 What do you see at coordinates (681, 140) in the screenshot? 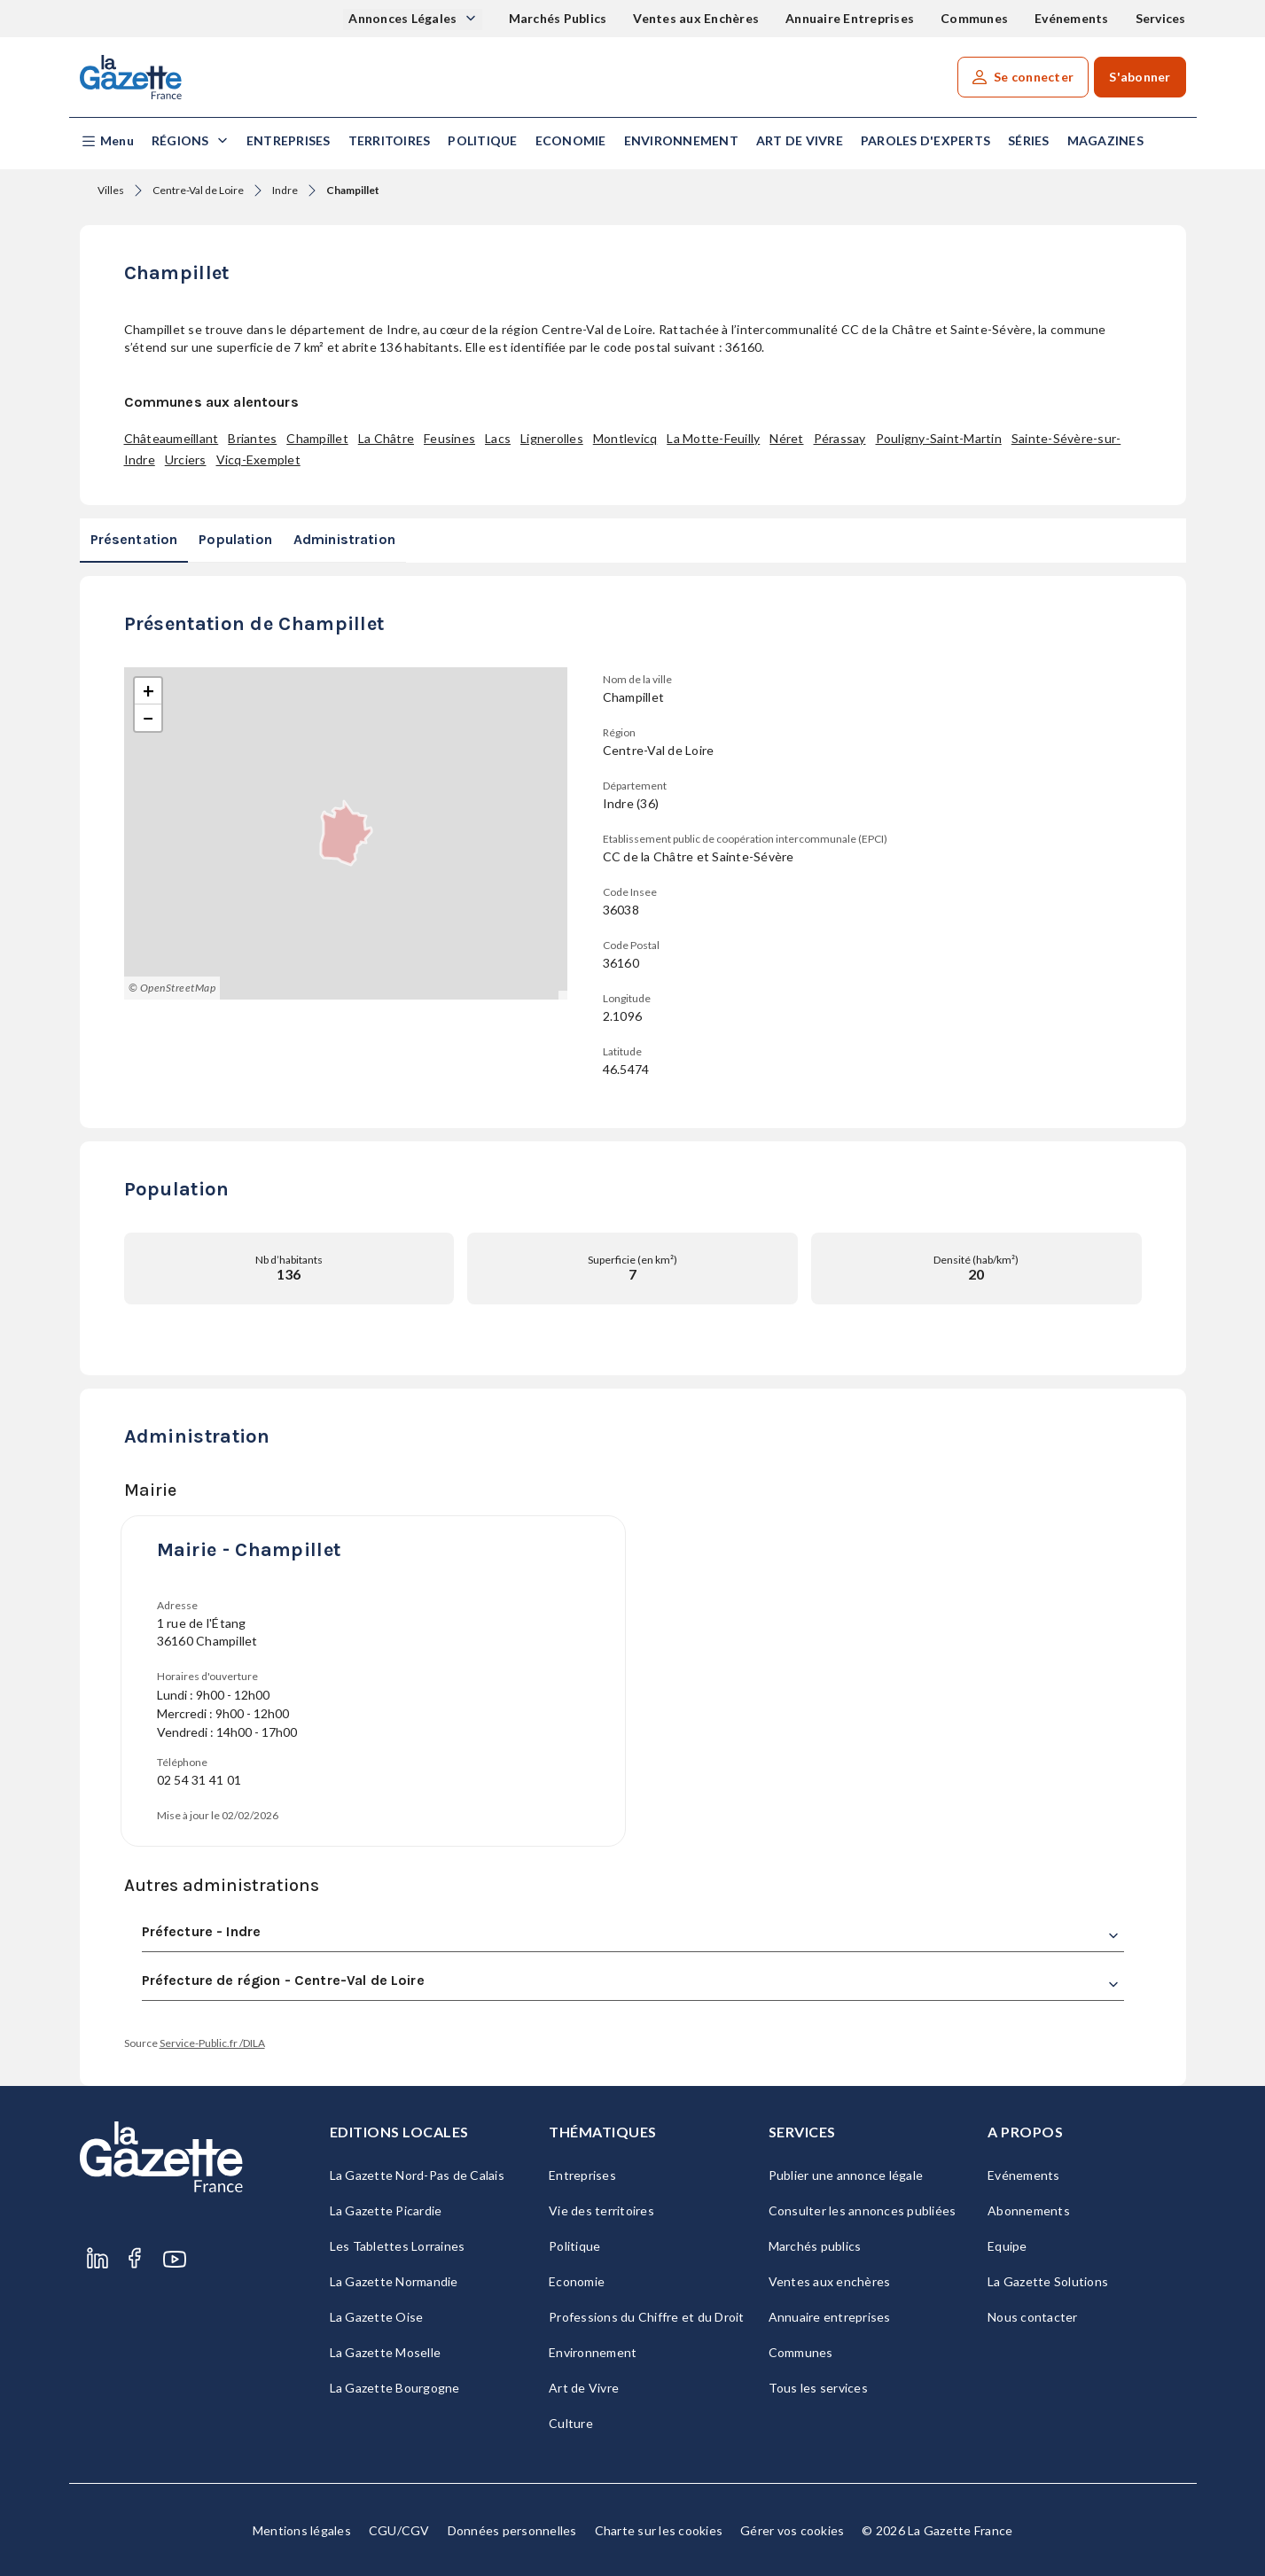
I see `Environnement` at bounding box center [681, 140].